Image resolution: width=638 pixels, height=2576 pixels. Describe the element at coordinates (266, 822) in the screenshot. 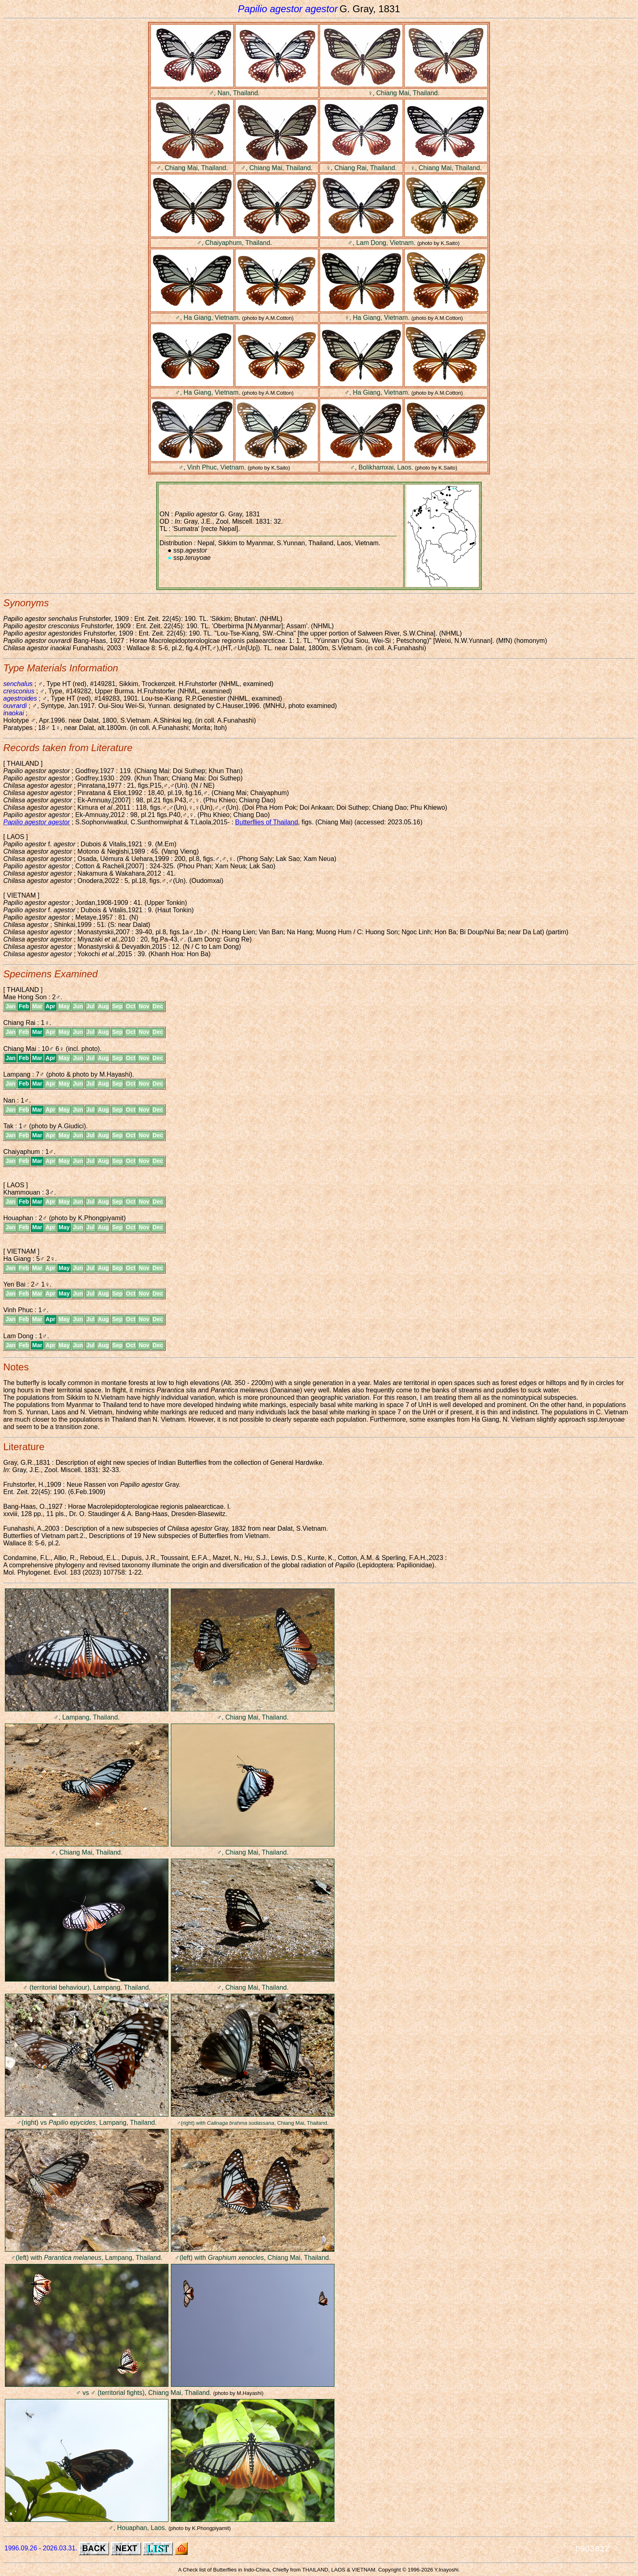

I see `Butterflies of Thailand` at that location.